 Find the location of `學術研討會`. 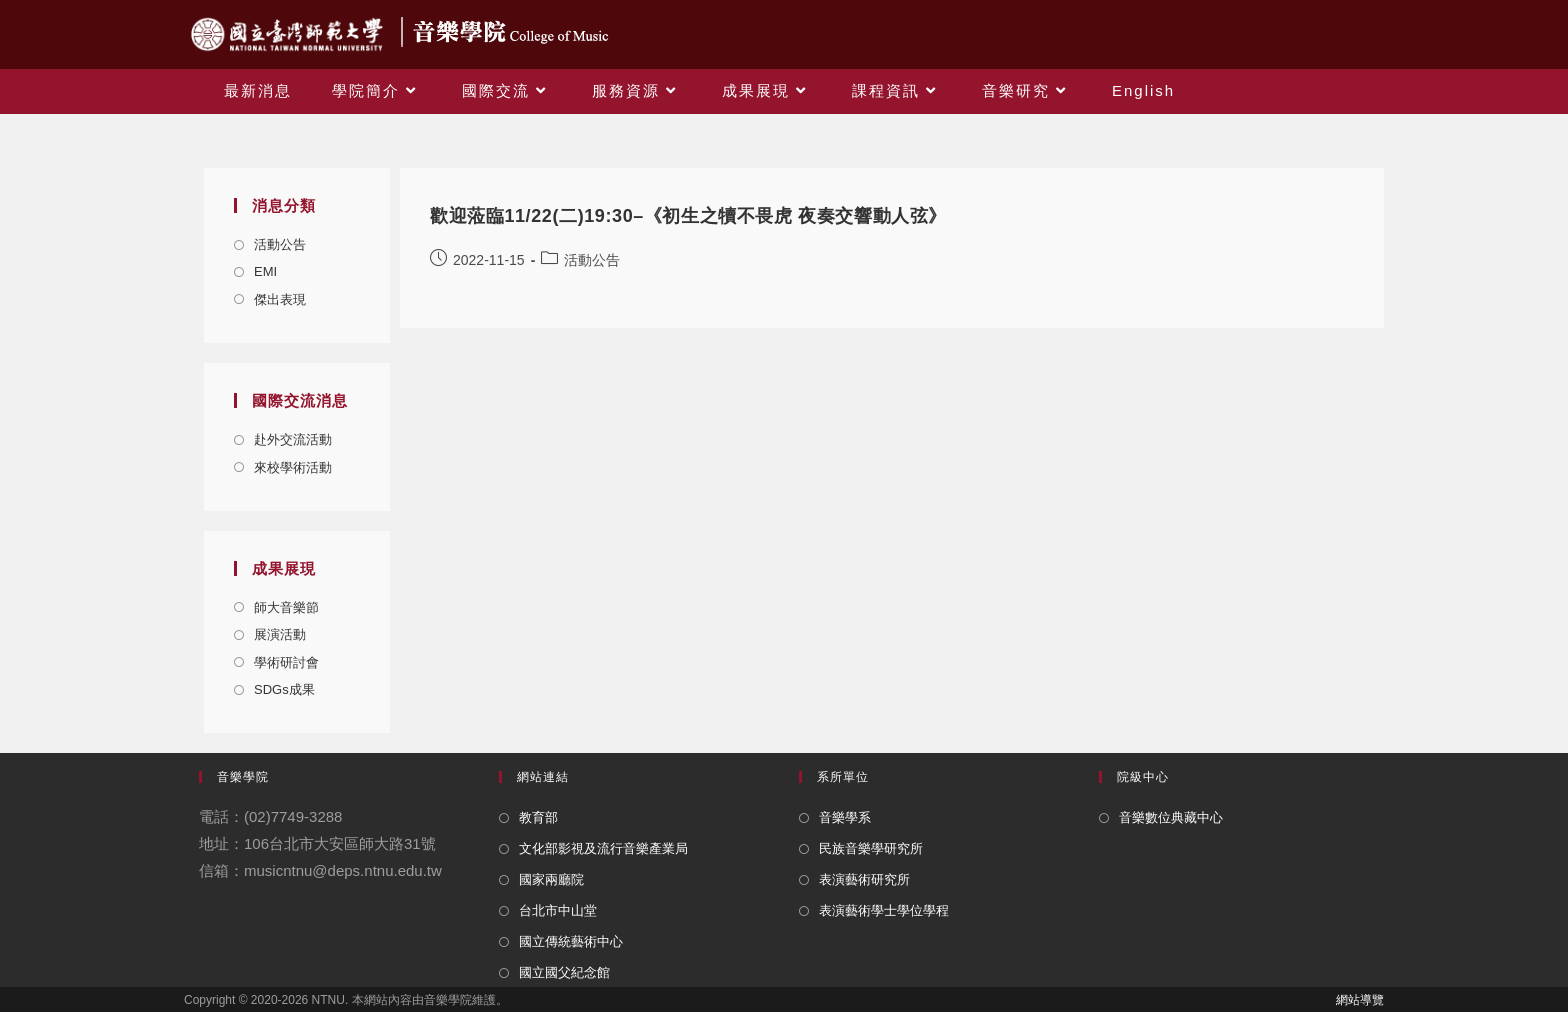

學術研討會 is located at coordinates (286, 662).